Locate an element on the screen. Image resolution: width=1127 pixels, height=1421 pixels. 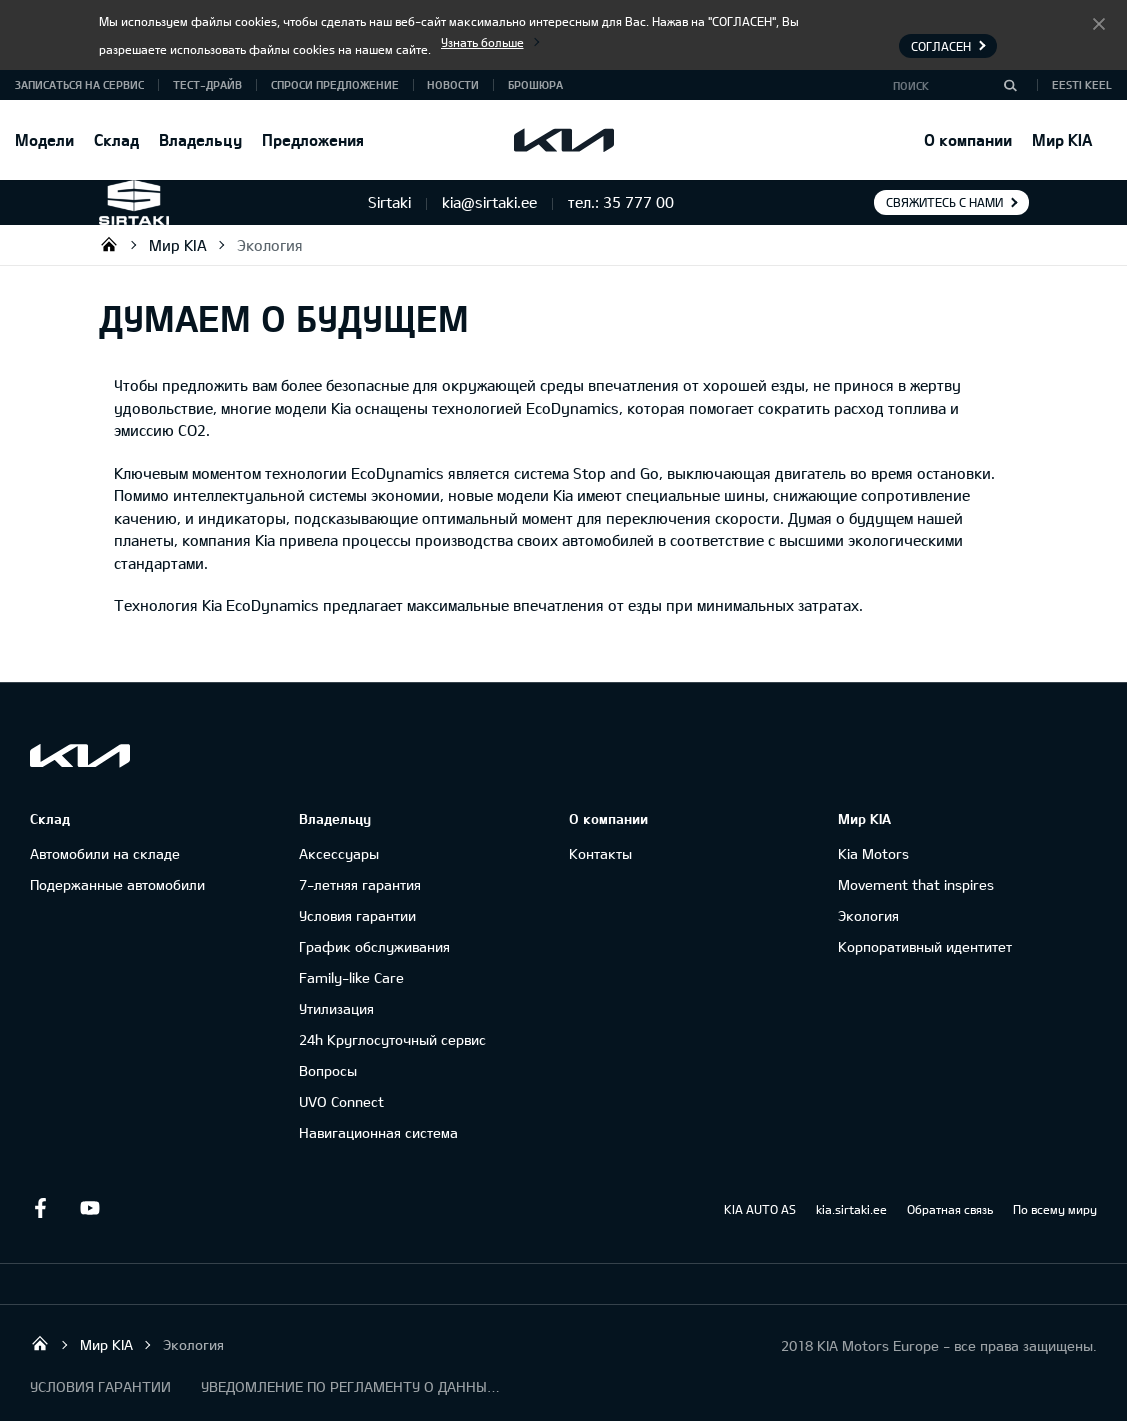
24h Круглосуточный сервис is located at coordinates (392, 1039).